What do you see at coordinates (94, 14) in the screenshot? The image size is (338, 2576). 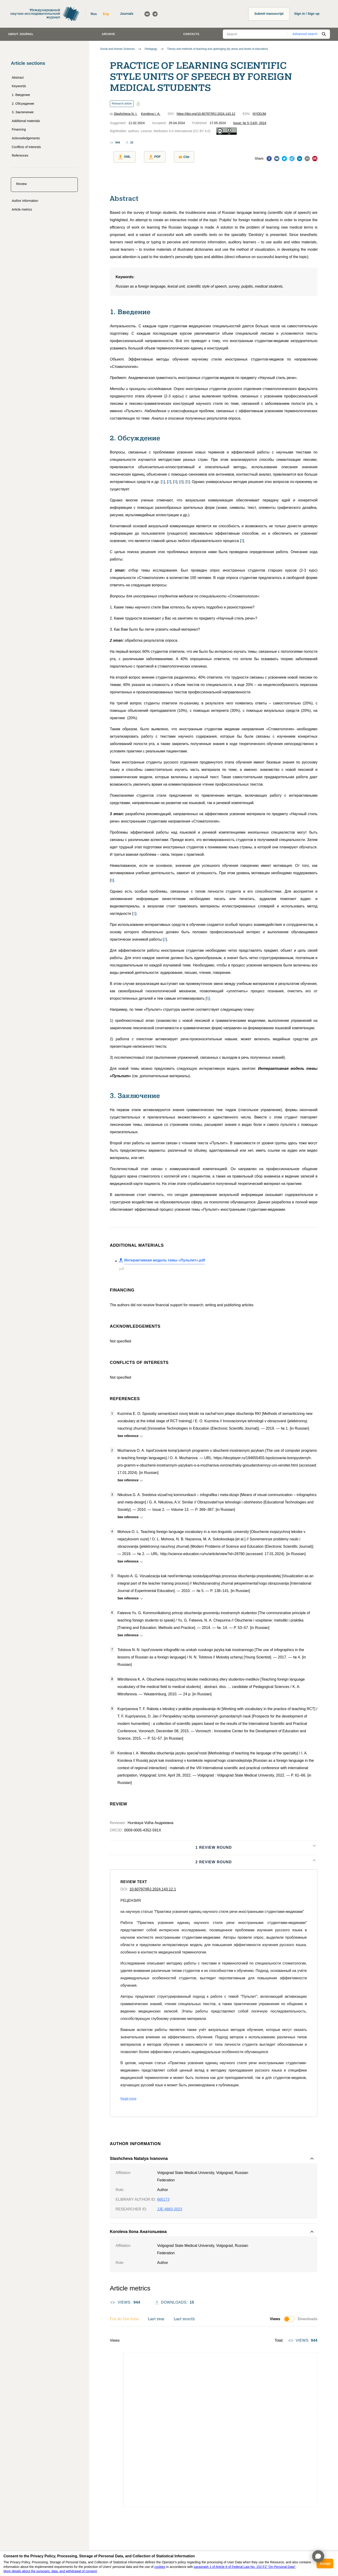 I see `Rus` at bounding box center [94, 14].